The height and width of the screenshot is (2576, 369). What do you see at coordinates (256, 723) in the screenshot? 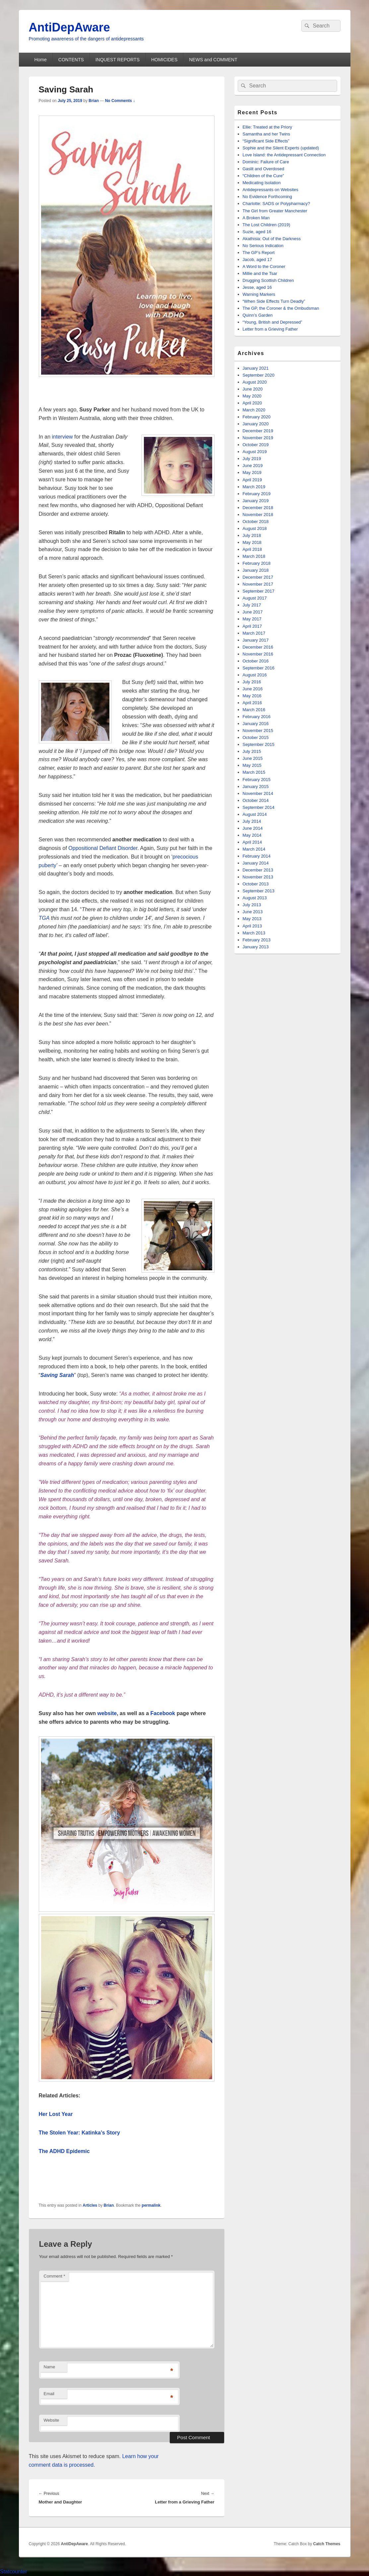
I see `January 2016` at bounding box center [256, 723].